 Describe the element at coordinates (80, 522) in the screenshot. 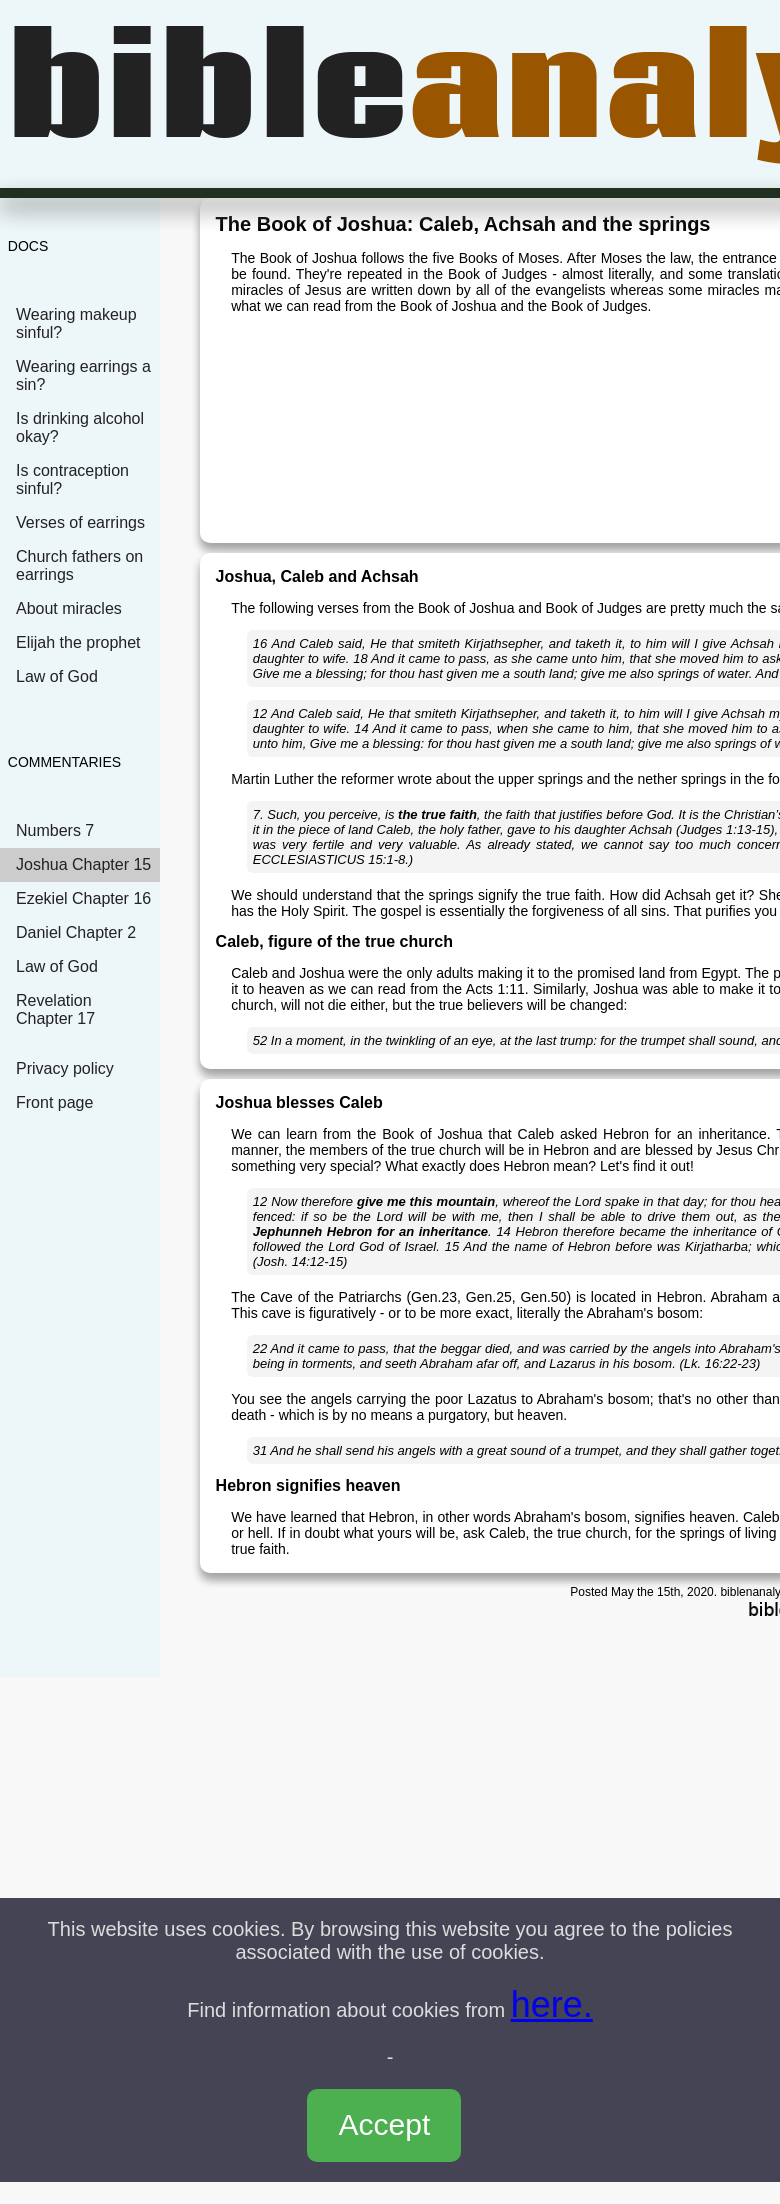

I see `Verses of earrings` at that location.